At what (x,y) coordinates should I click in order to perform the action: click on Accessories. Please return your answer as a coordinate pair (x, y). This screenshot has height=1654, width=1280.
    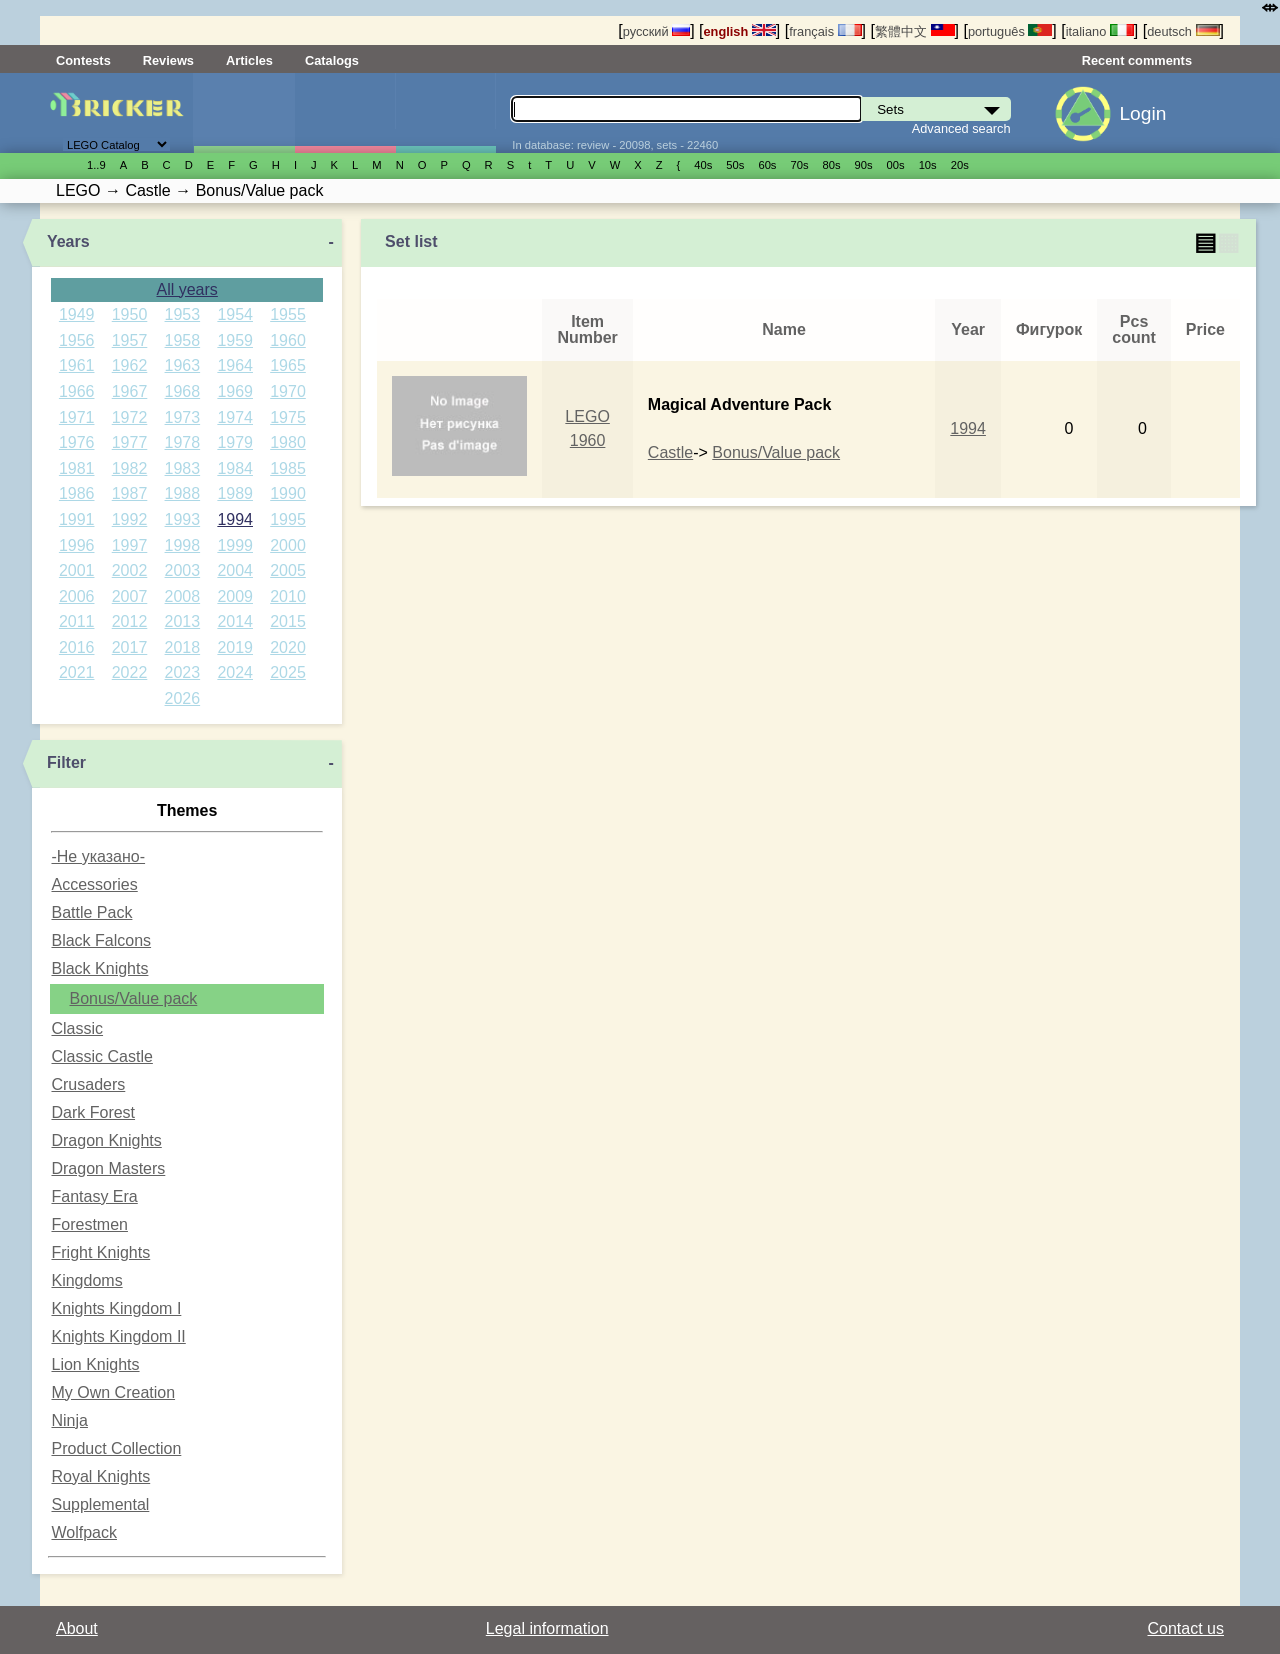
    Looking at the image, I should click on (94, 884).